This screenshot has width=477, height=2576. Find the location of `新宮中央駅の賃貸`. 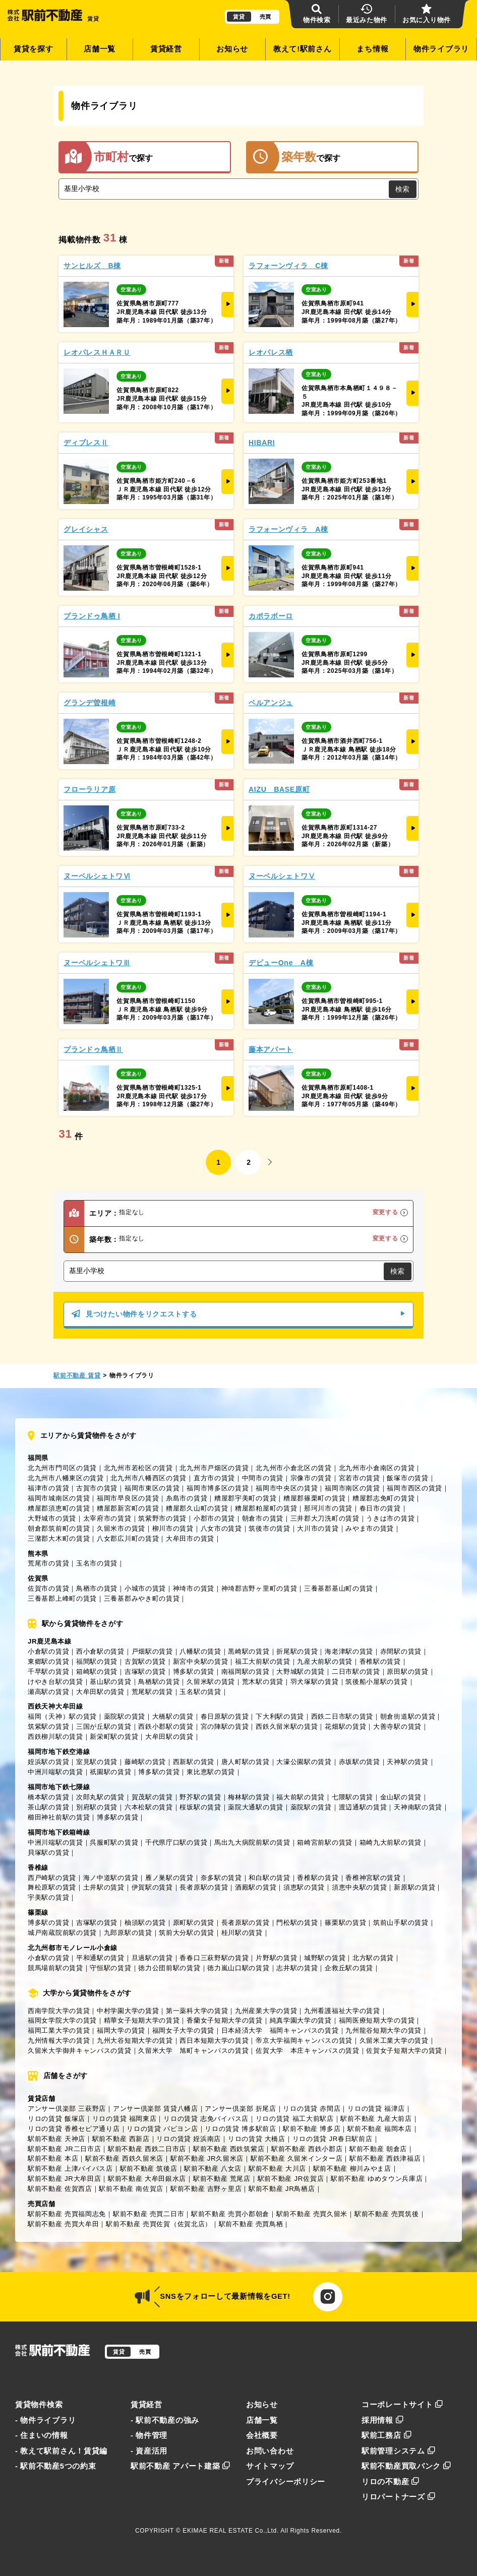

新宮中央駅の賃貸 is located at coordinates (200, 1661).